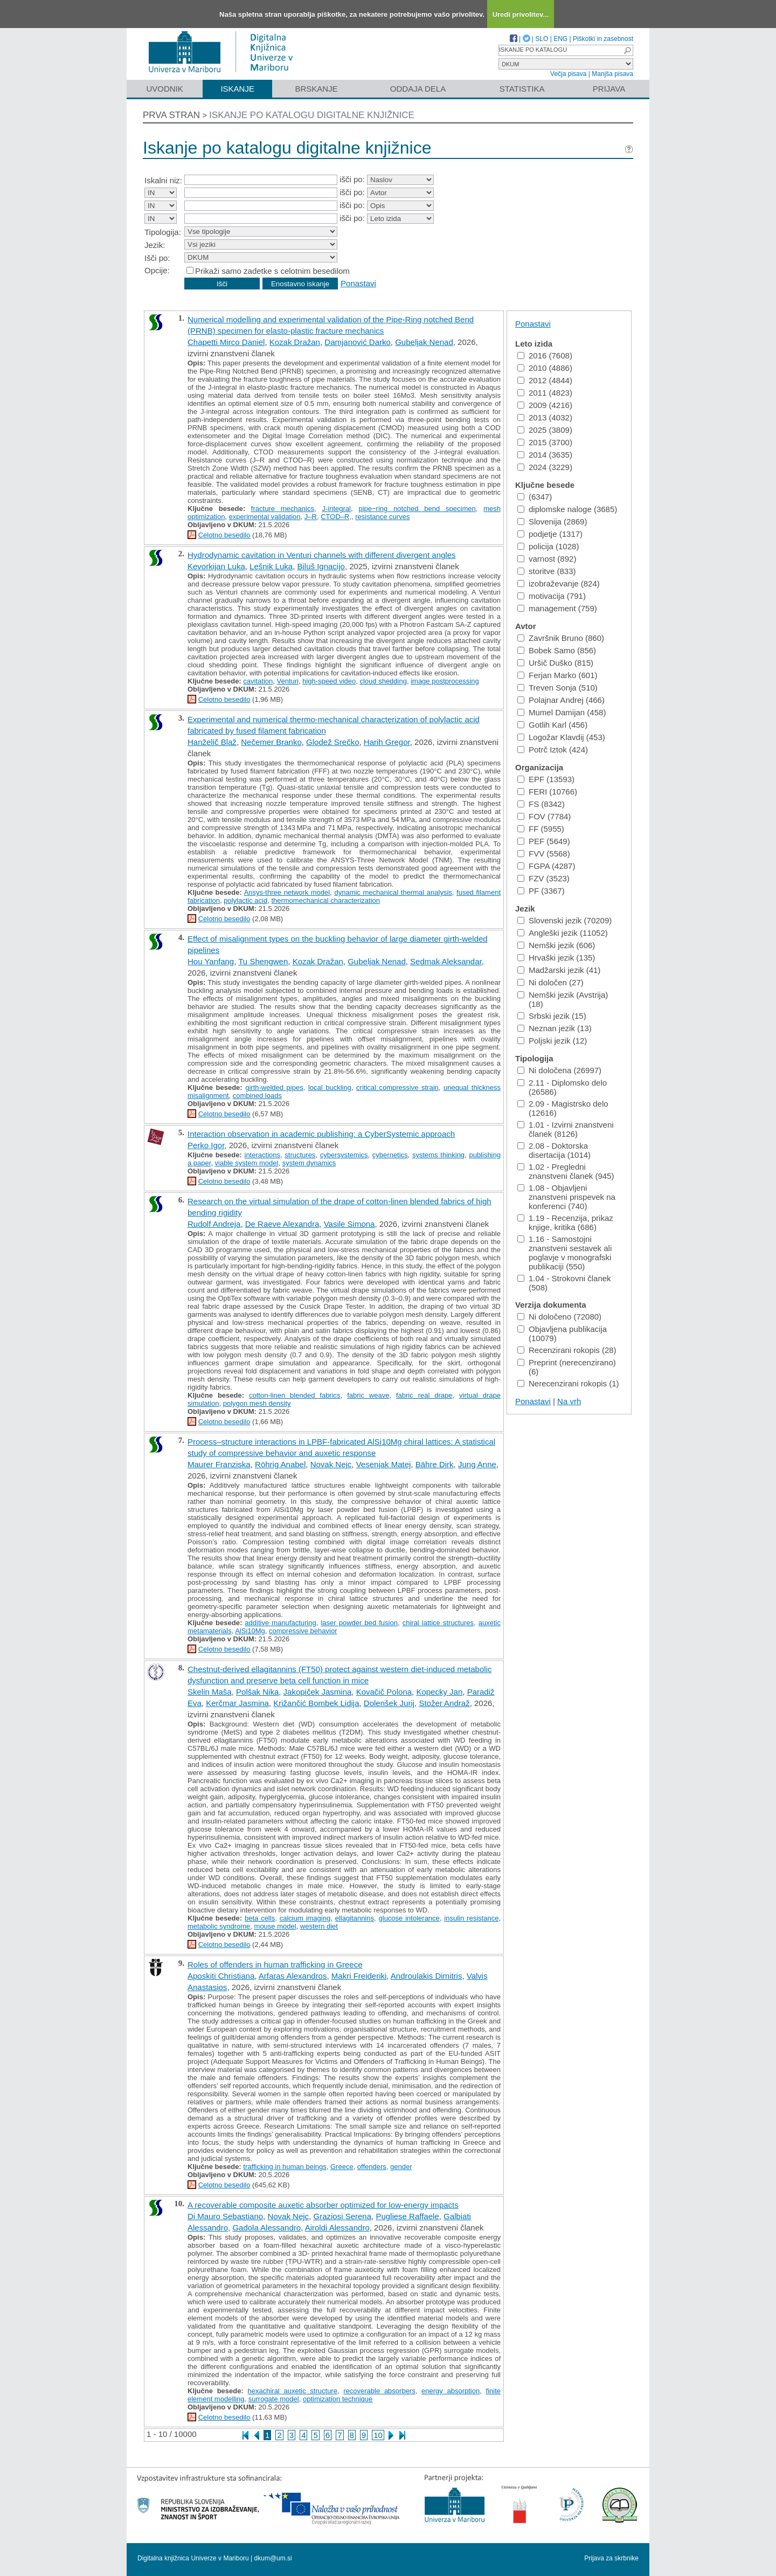 Image resolution: width=776 pixels, height=2576 pixels. I want to click on Srbski jezik (15), so click(551, 1015).